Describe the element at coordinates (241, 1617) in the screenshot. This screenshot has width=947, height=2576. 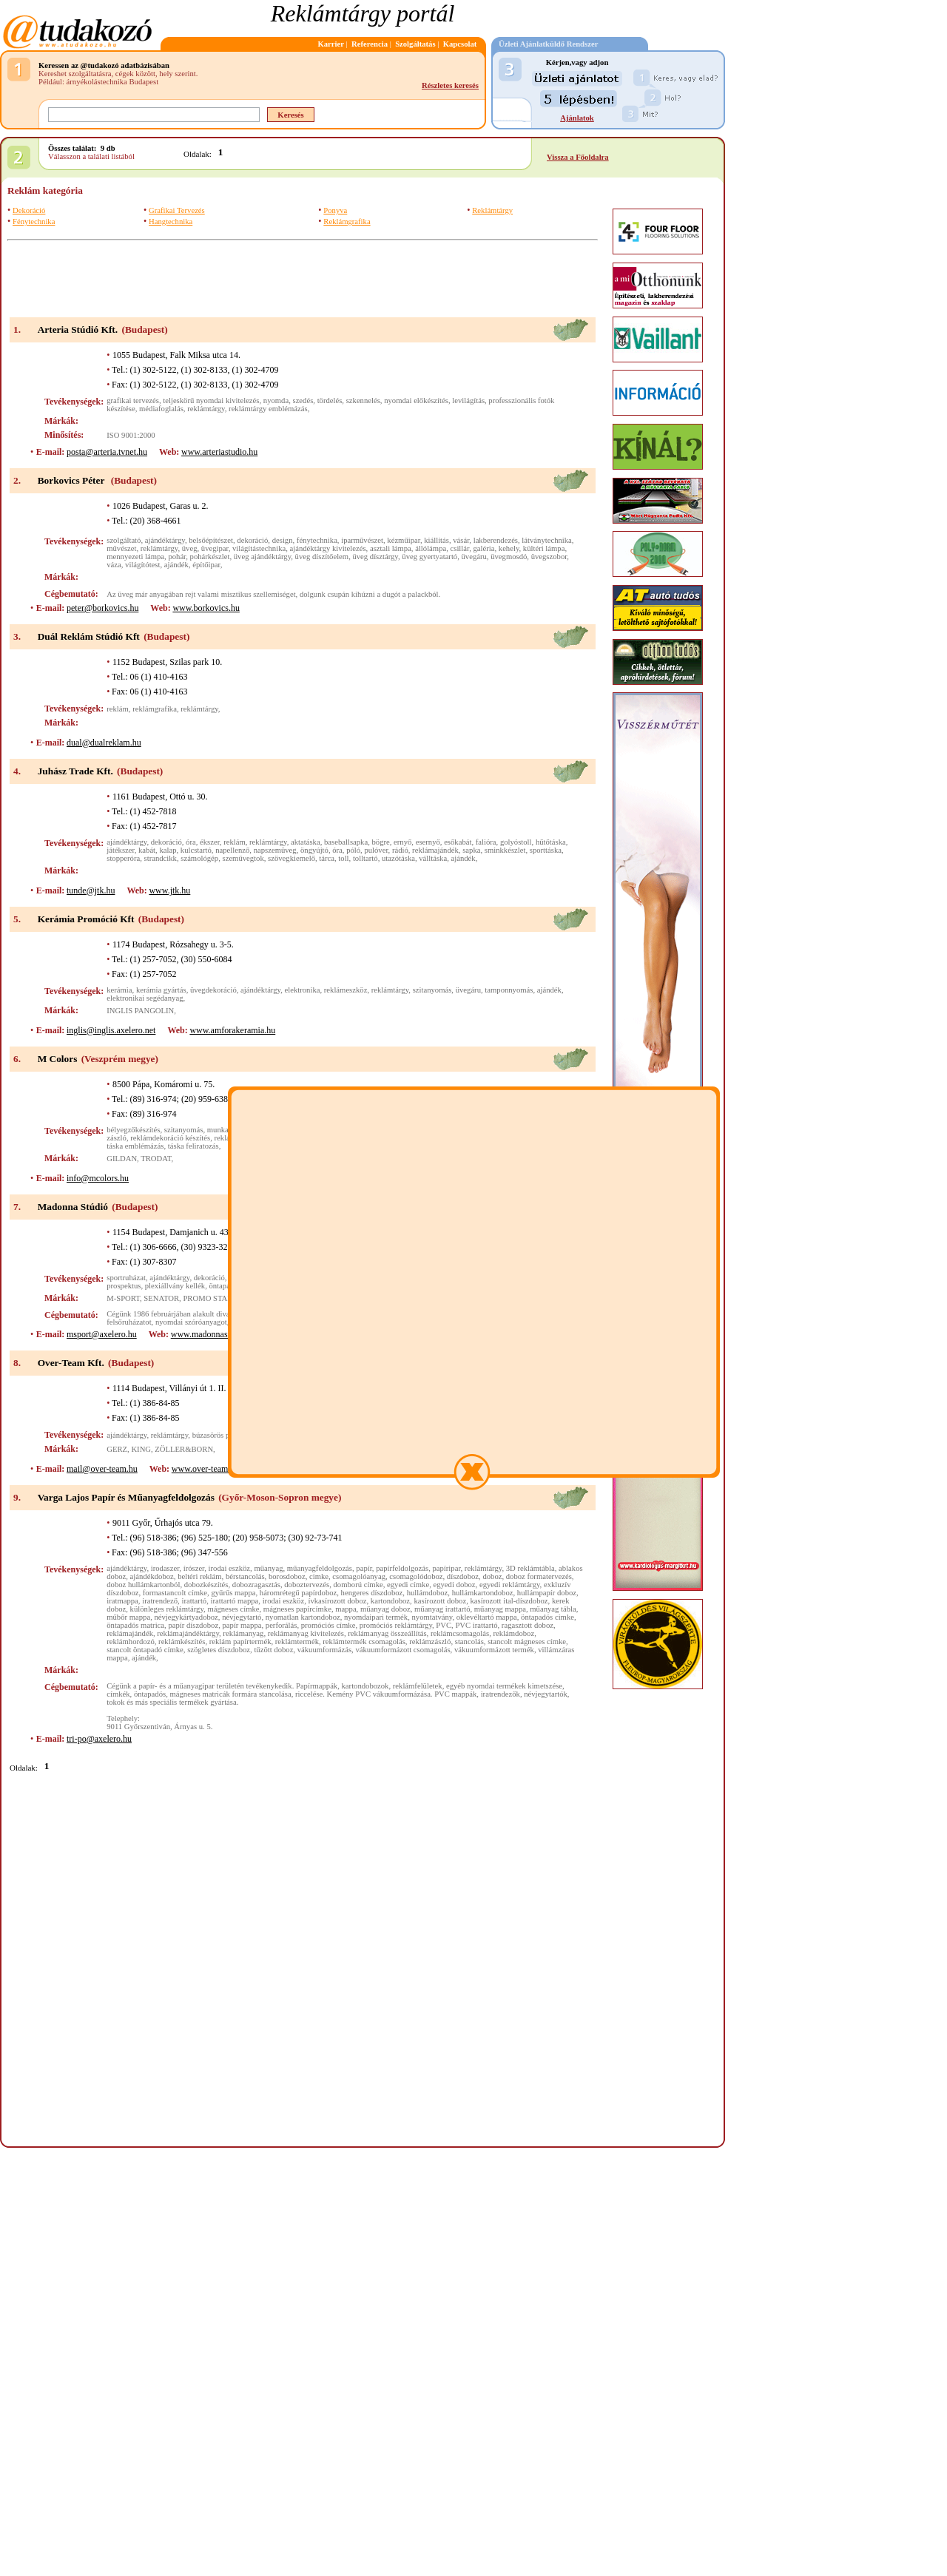
I see `névjegytartó` at that location.